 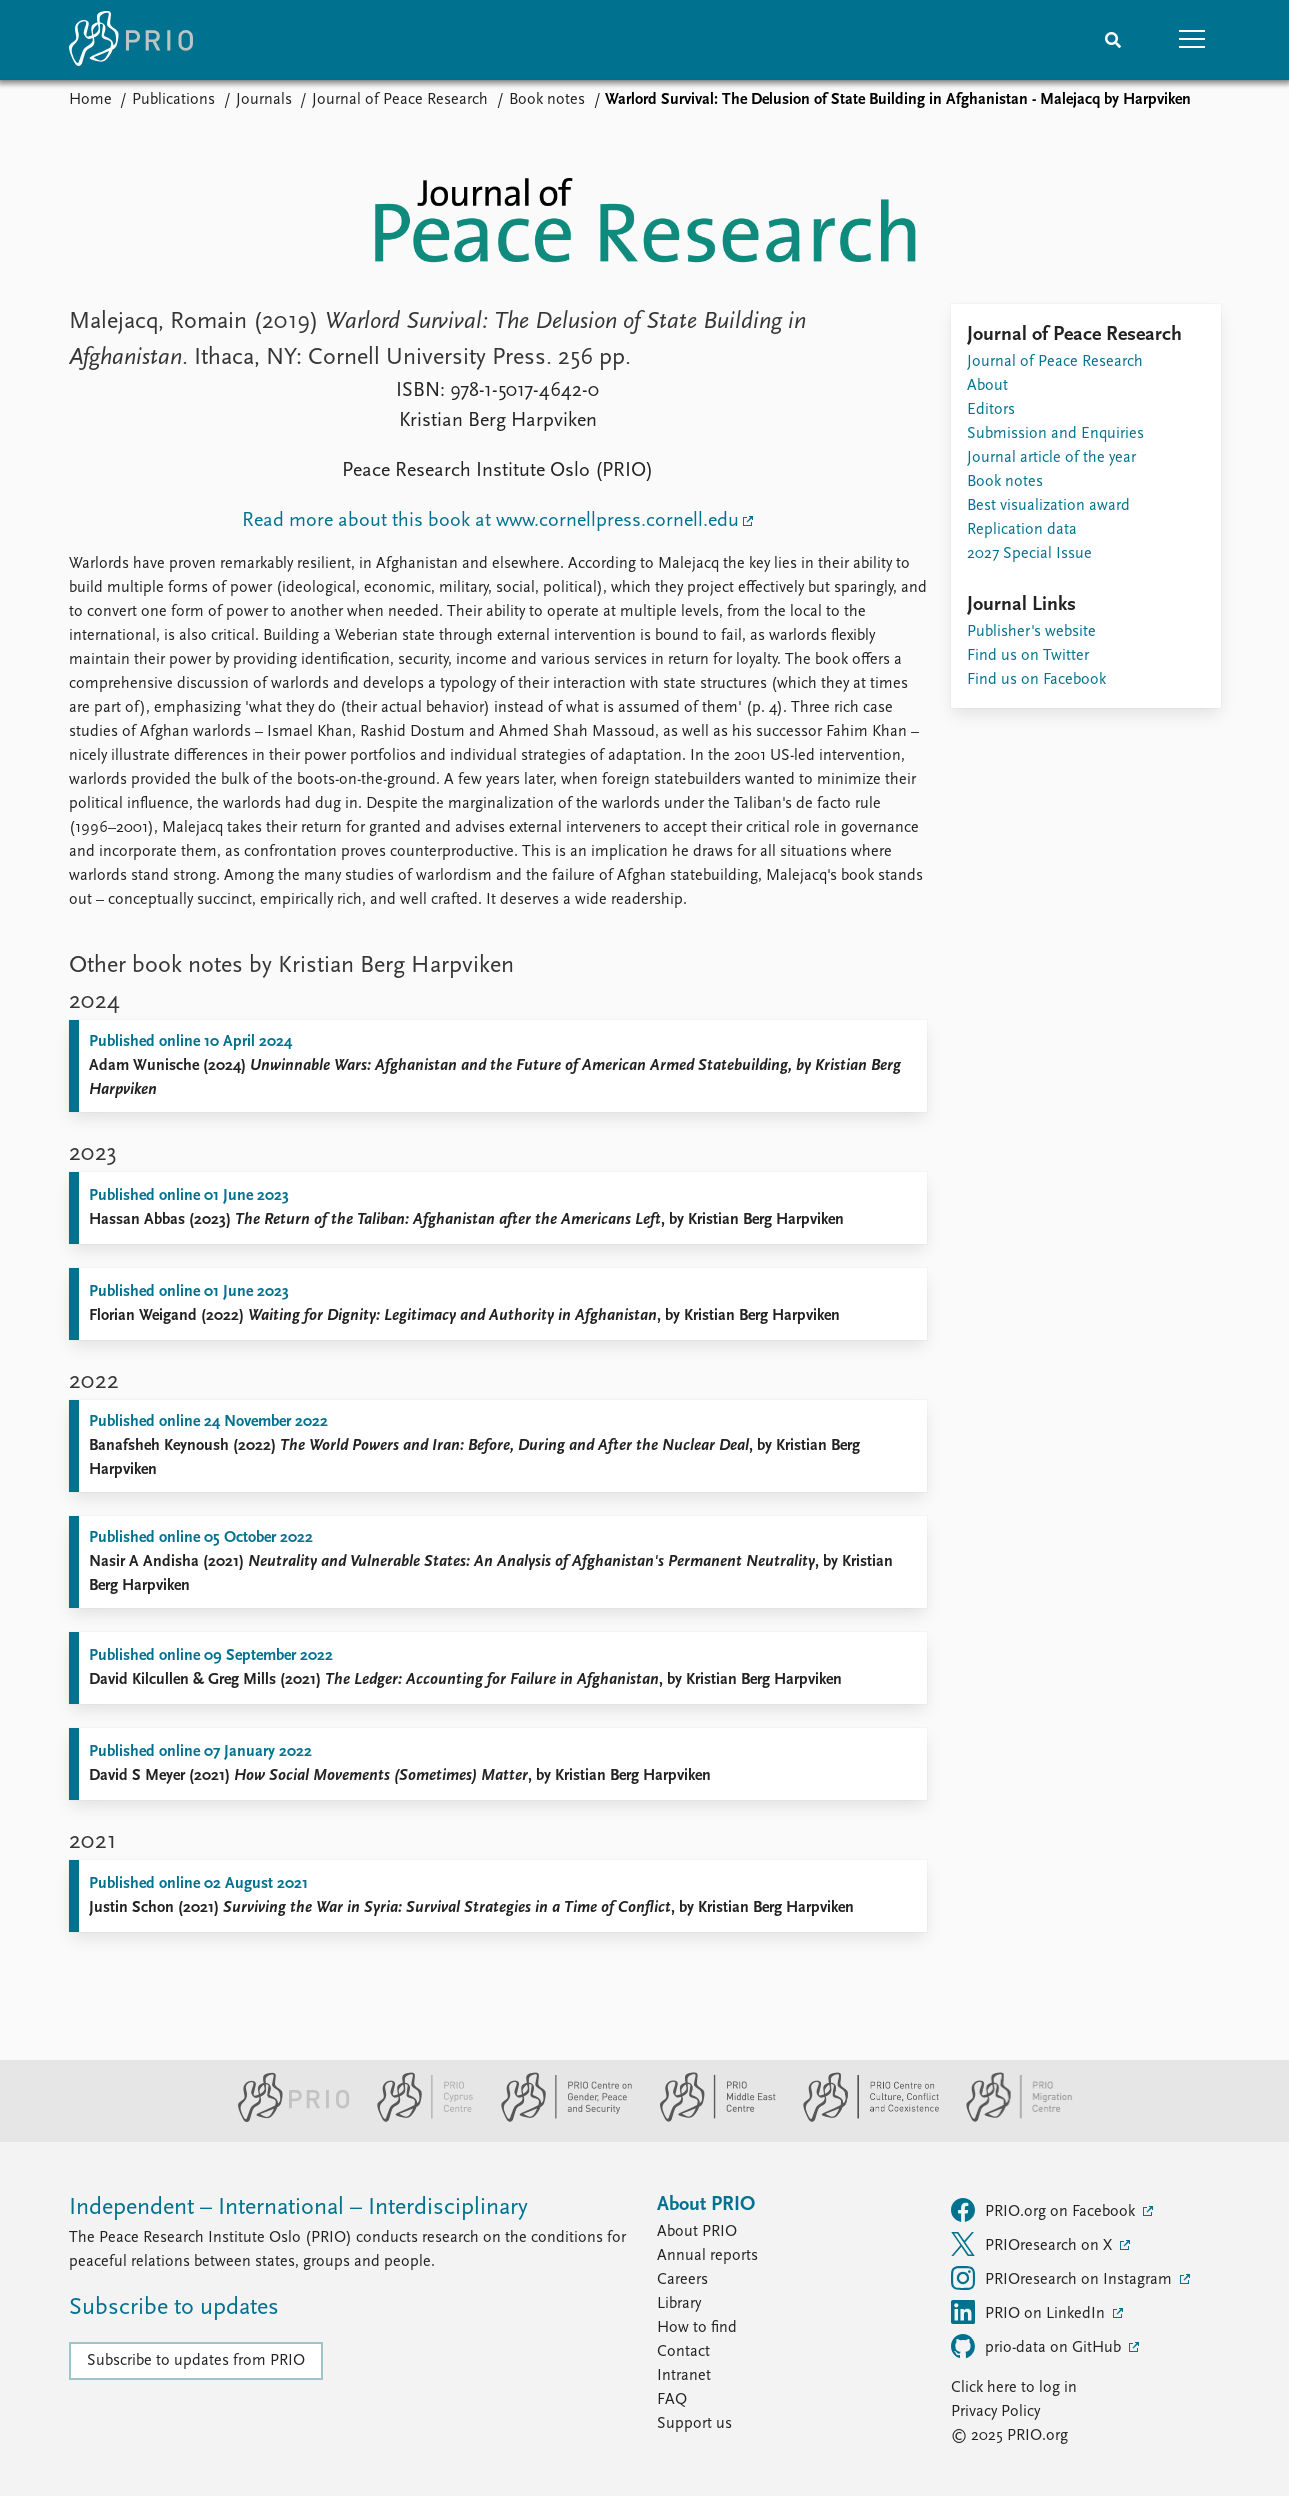 I want to click on Editors, so click(x=991, y=410).